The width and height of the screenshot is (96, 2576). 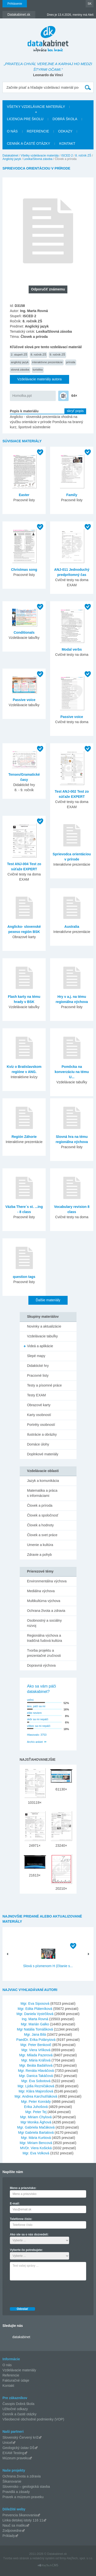 What do you see at coordinates (39, 1405) in the screenshot?
I see `Obrazové karty` at bounding box center [39, 1405].